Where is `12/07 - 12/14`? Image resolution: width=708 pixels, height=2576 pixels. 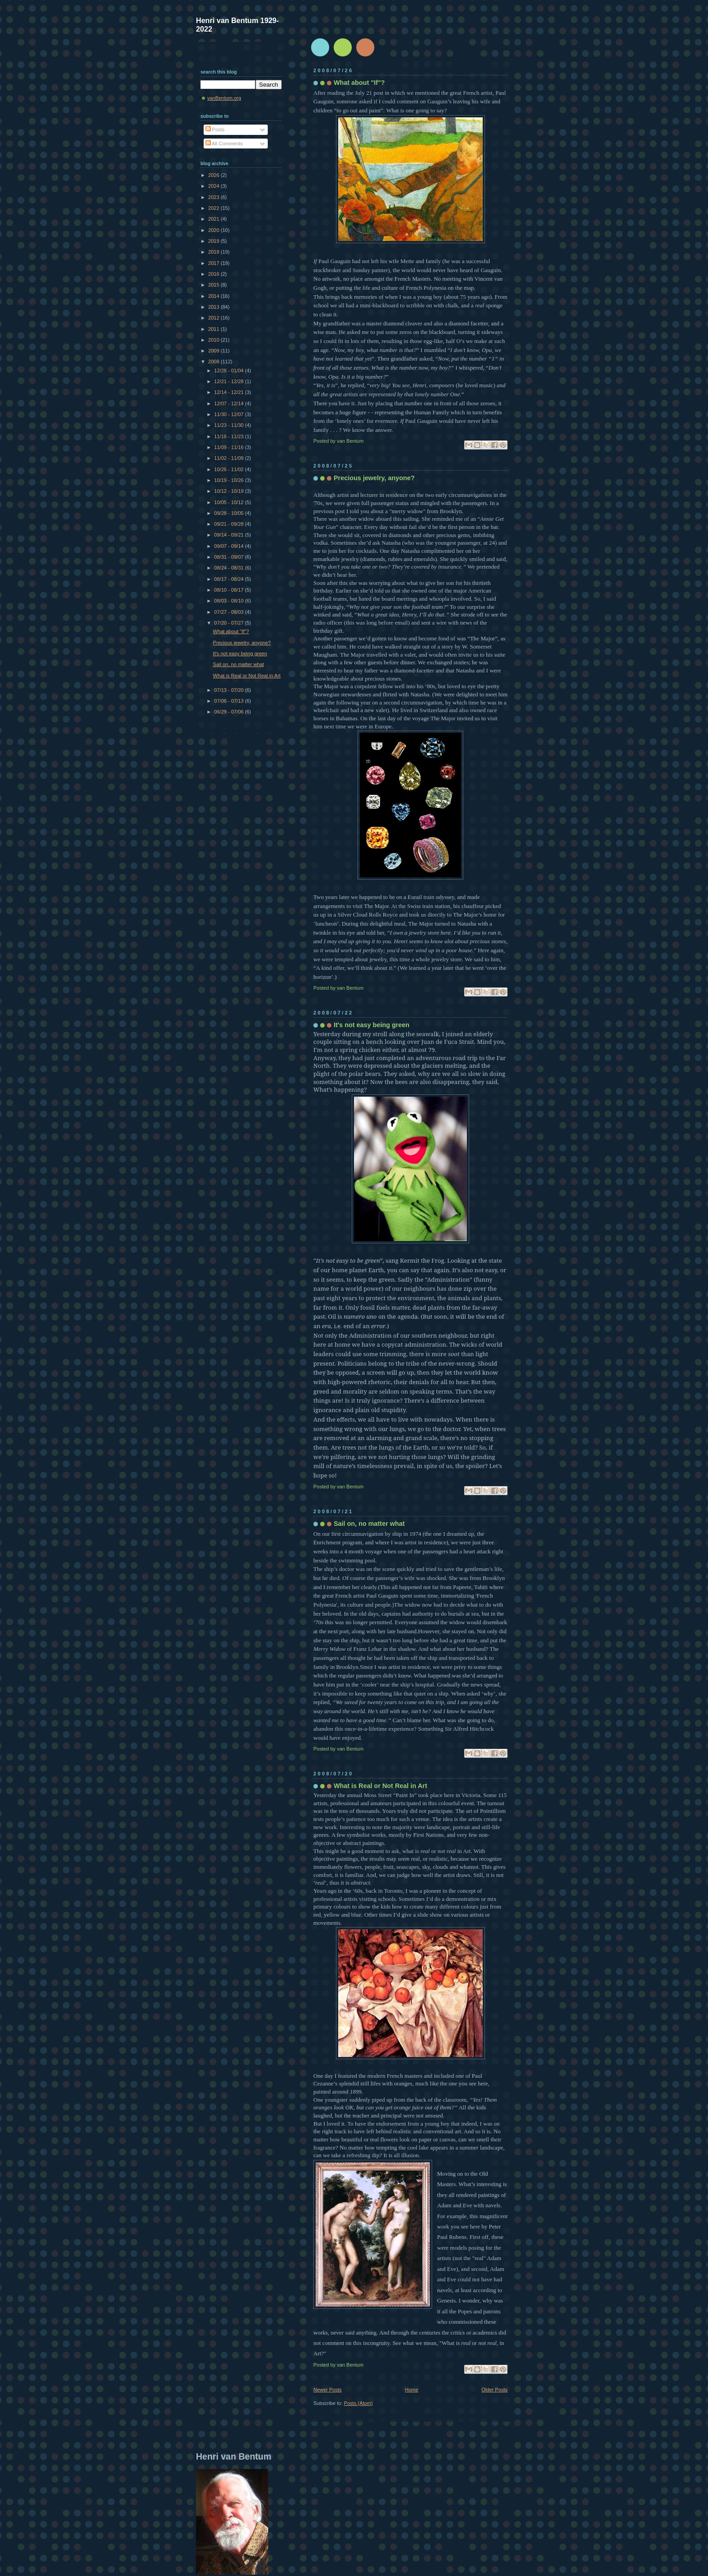
12/07 - 12/14 is located at coordinates (229, 403).